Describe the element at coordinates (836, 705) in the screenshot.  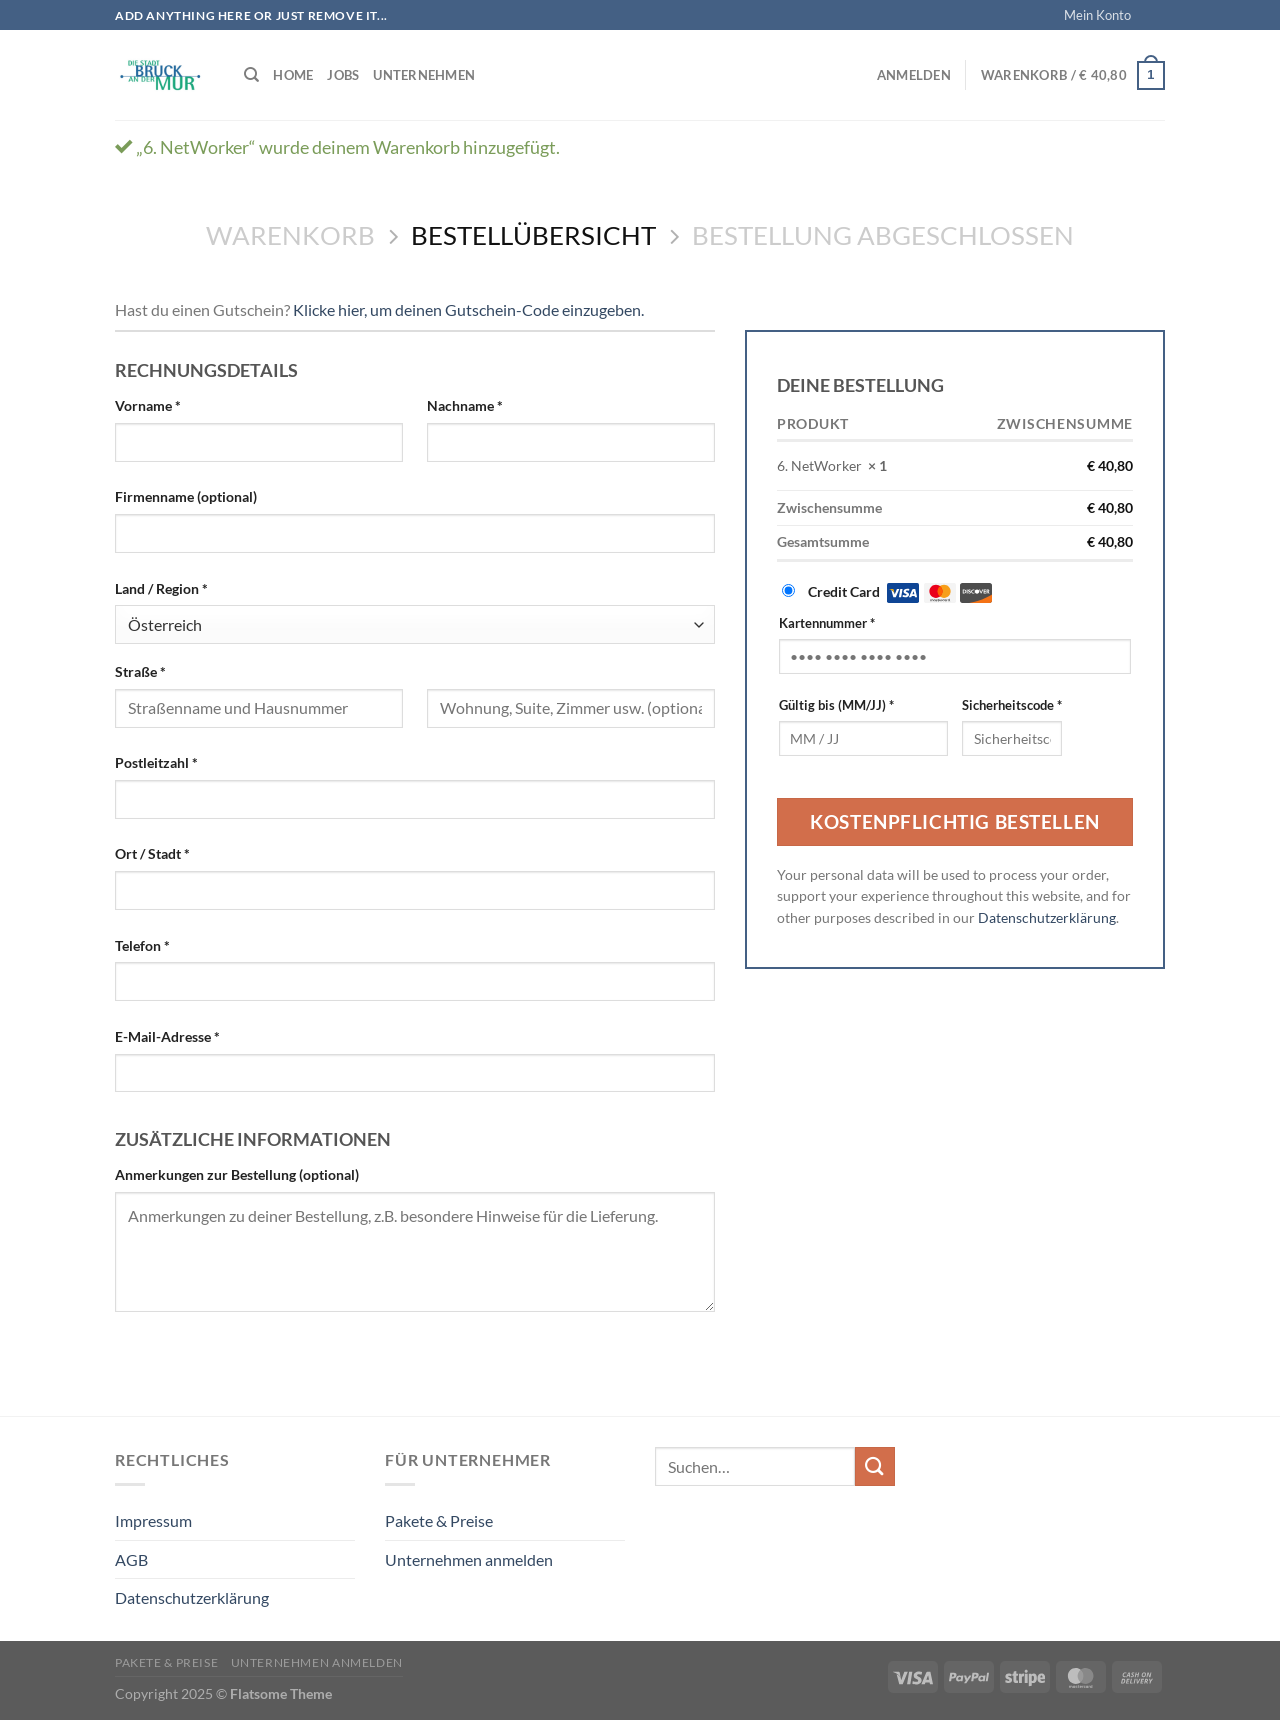
I see `Gültig bis (MM/JJ)` at that location.